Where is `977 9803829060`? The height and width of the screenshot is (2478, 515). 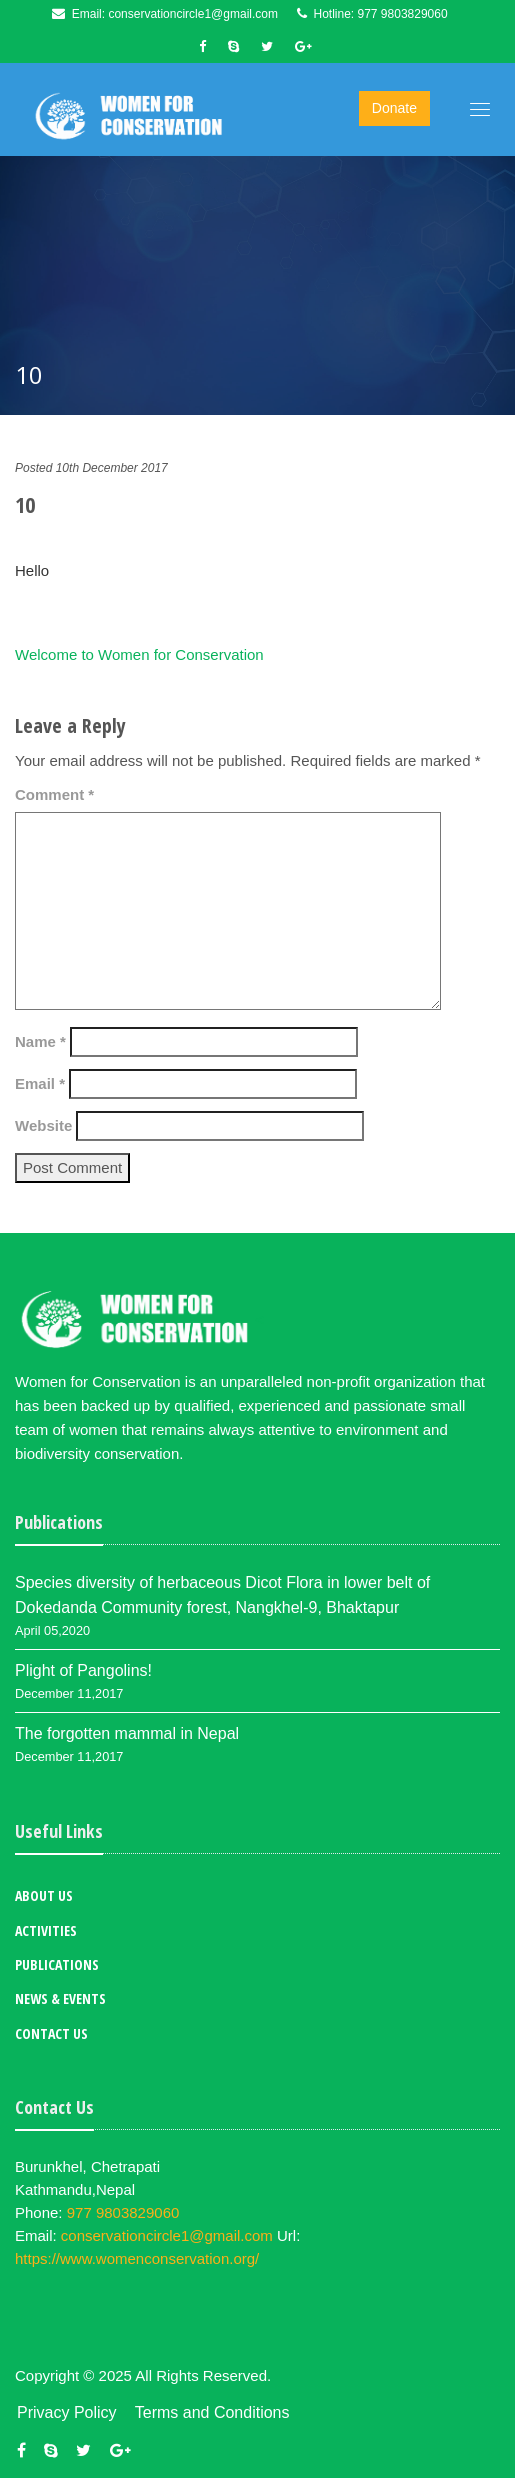
977 9803829060 is located at coordinates (403, 14).